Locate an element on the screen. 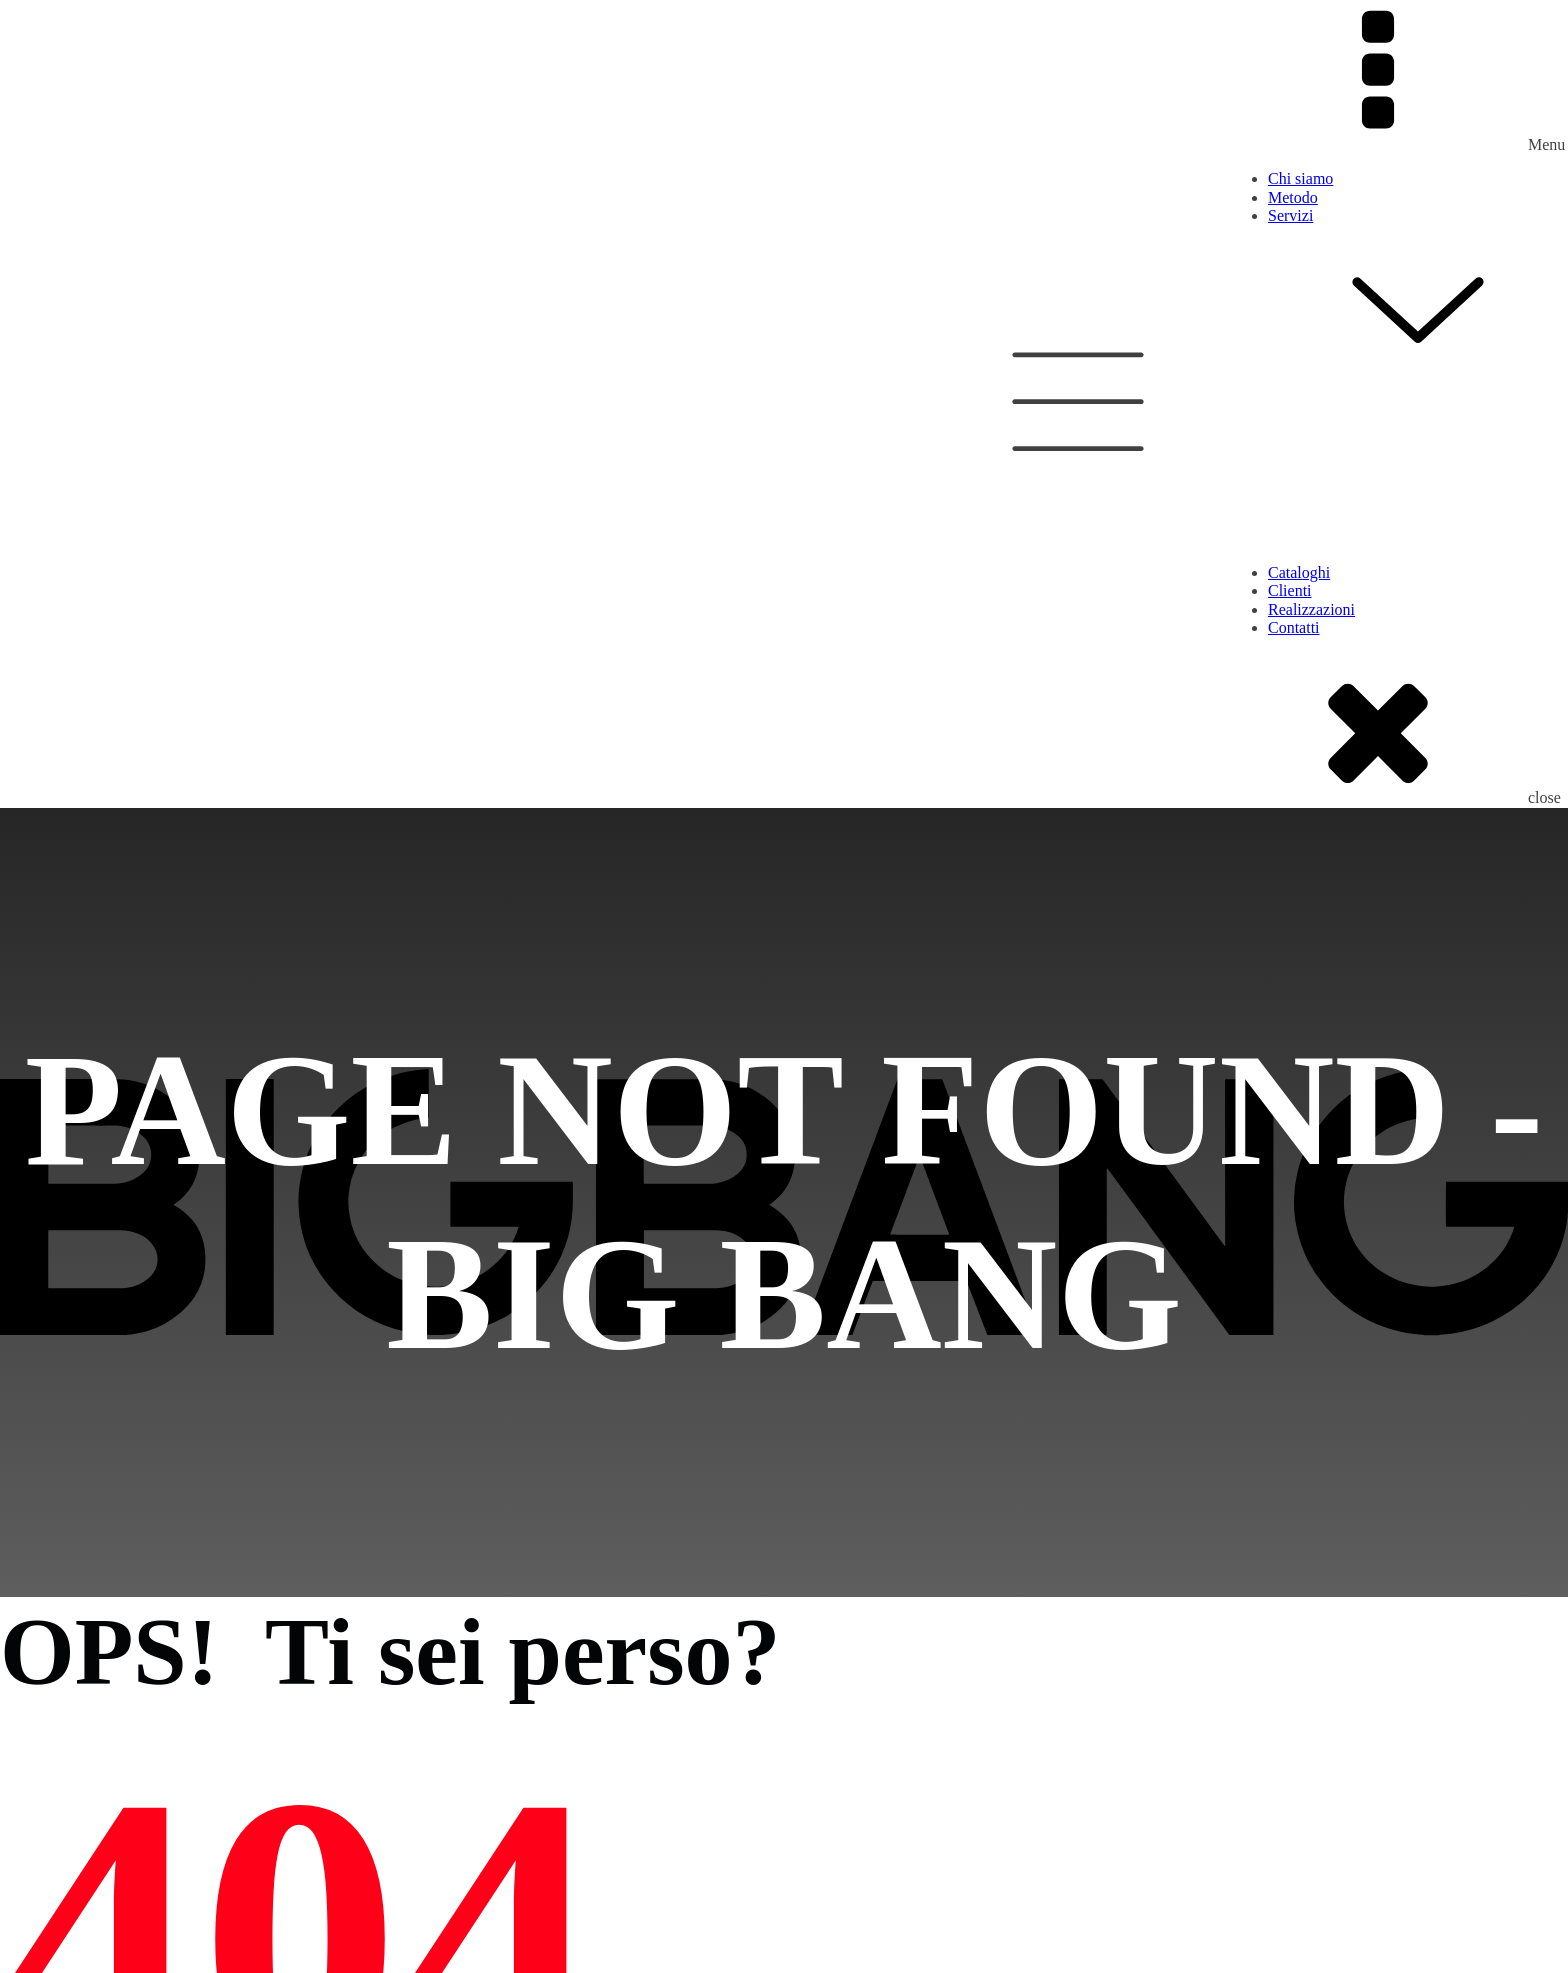  Servizi is located at coordinates (1418, 293).